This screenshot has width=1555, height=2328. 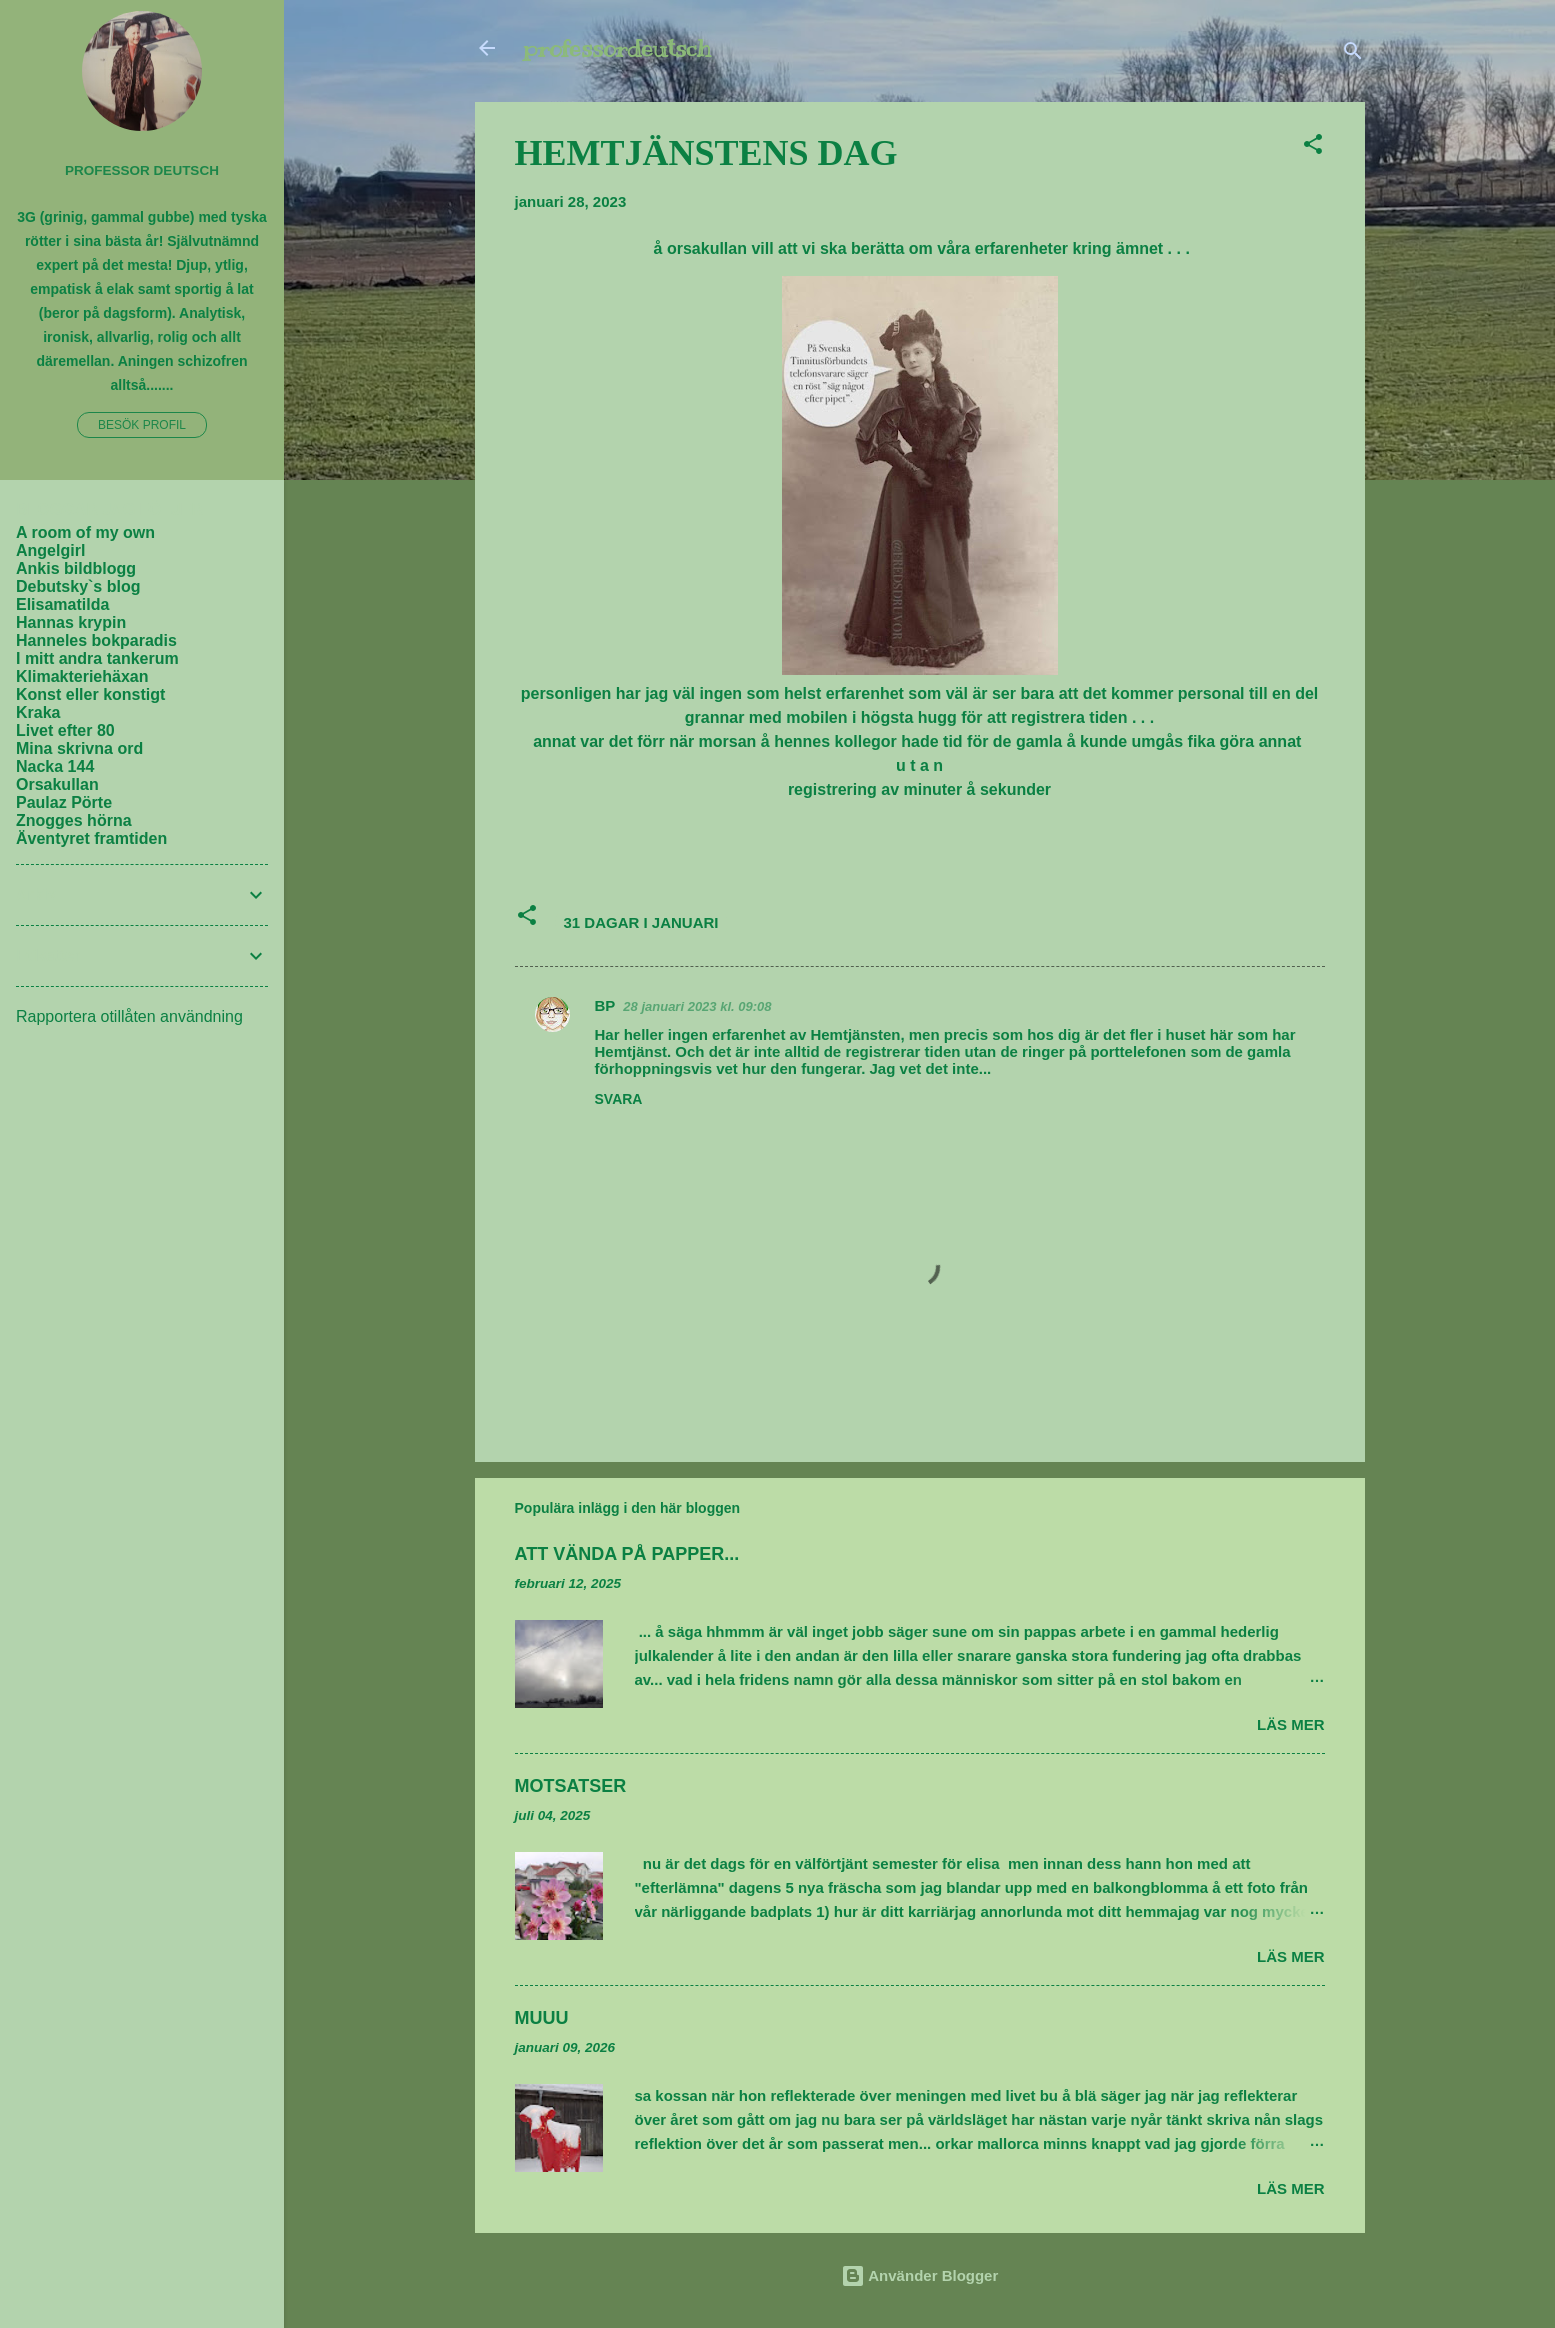 I want to click on Nacka 144, so click(x=55, y=766).